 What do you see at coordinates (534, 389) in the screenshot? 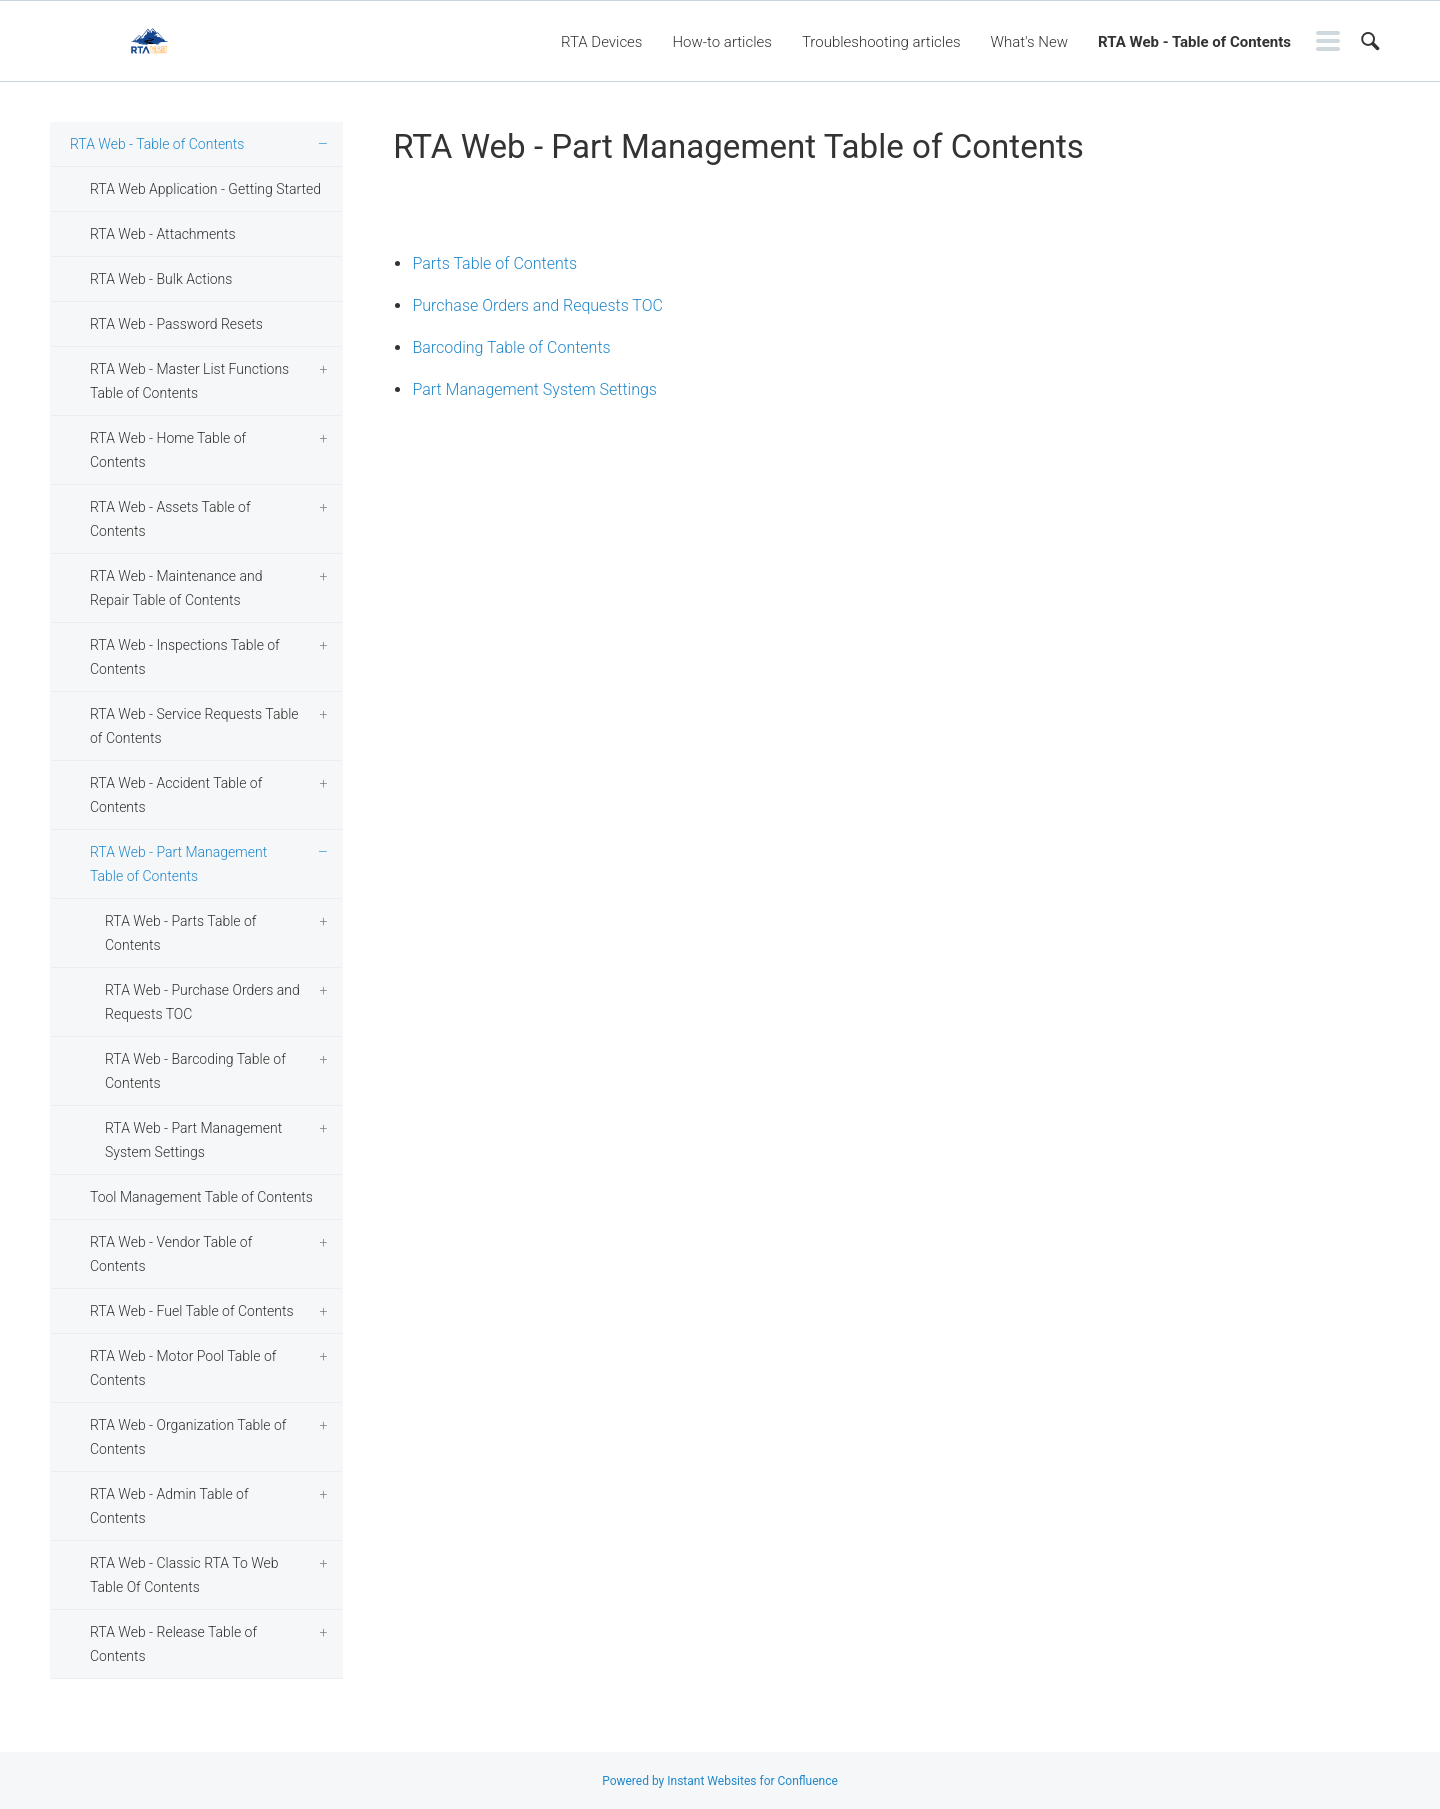
I see `Part Management System Settings` at bounding box center [534, 389].